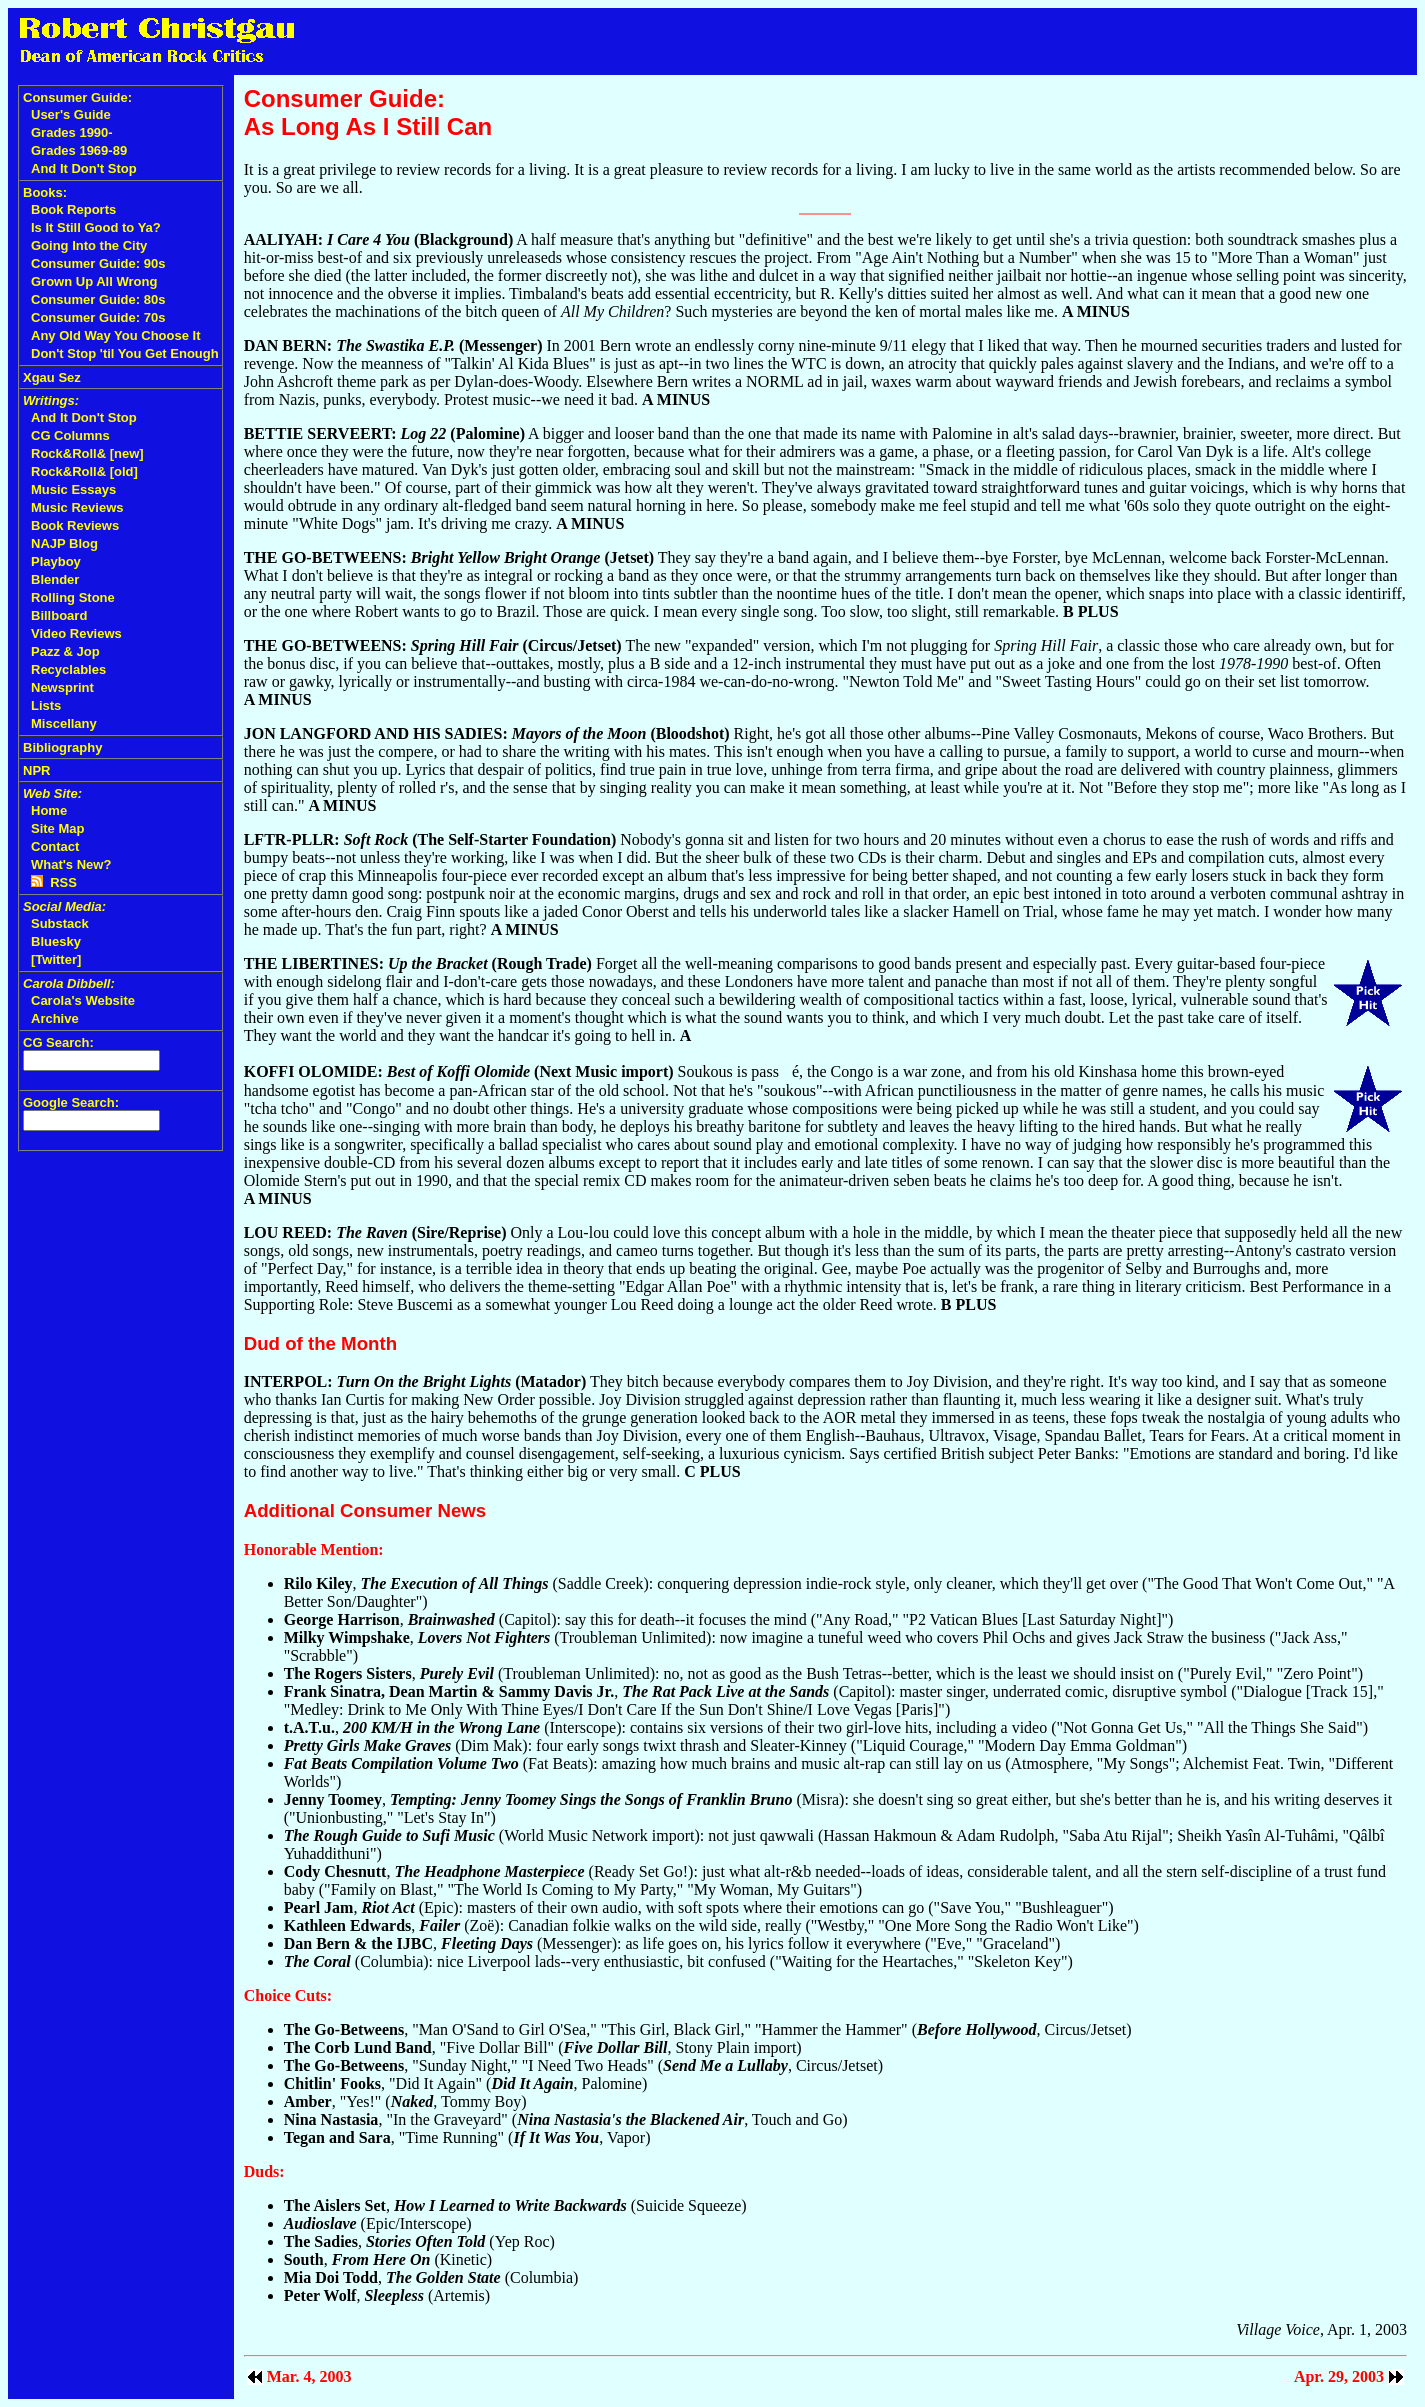 The width and height of the screenshot is (1425, 2407). What do you see at coordinates (73, 489) in the screenshot?
I see `Music Essays` at bounding box center [73, 489].